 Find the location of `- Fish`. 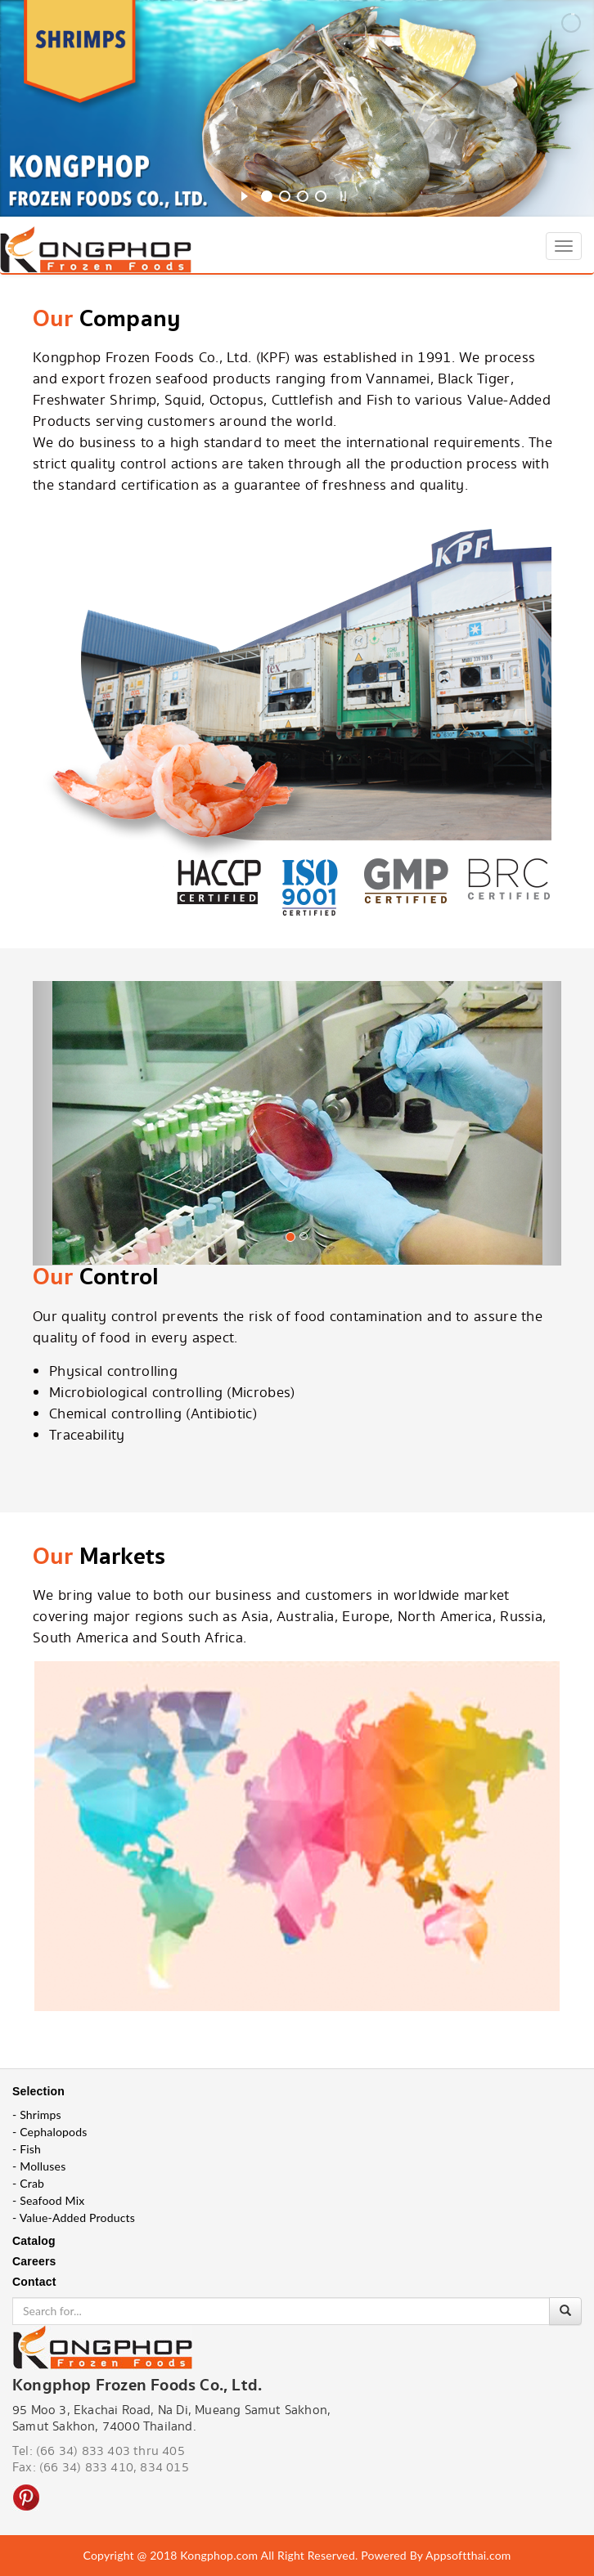

- Fish is located at coordinates (26, 2149).